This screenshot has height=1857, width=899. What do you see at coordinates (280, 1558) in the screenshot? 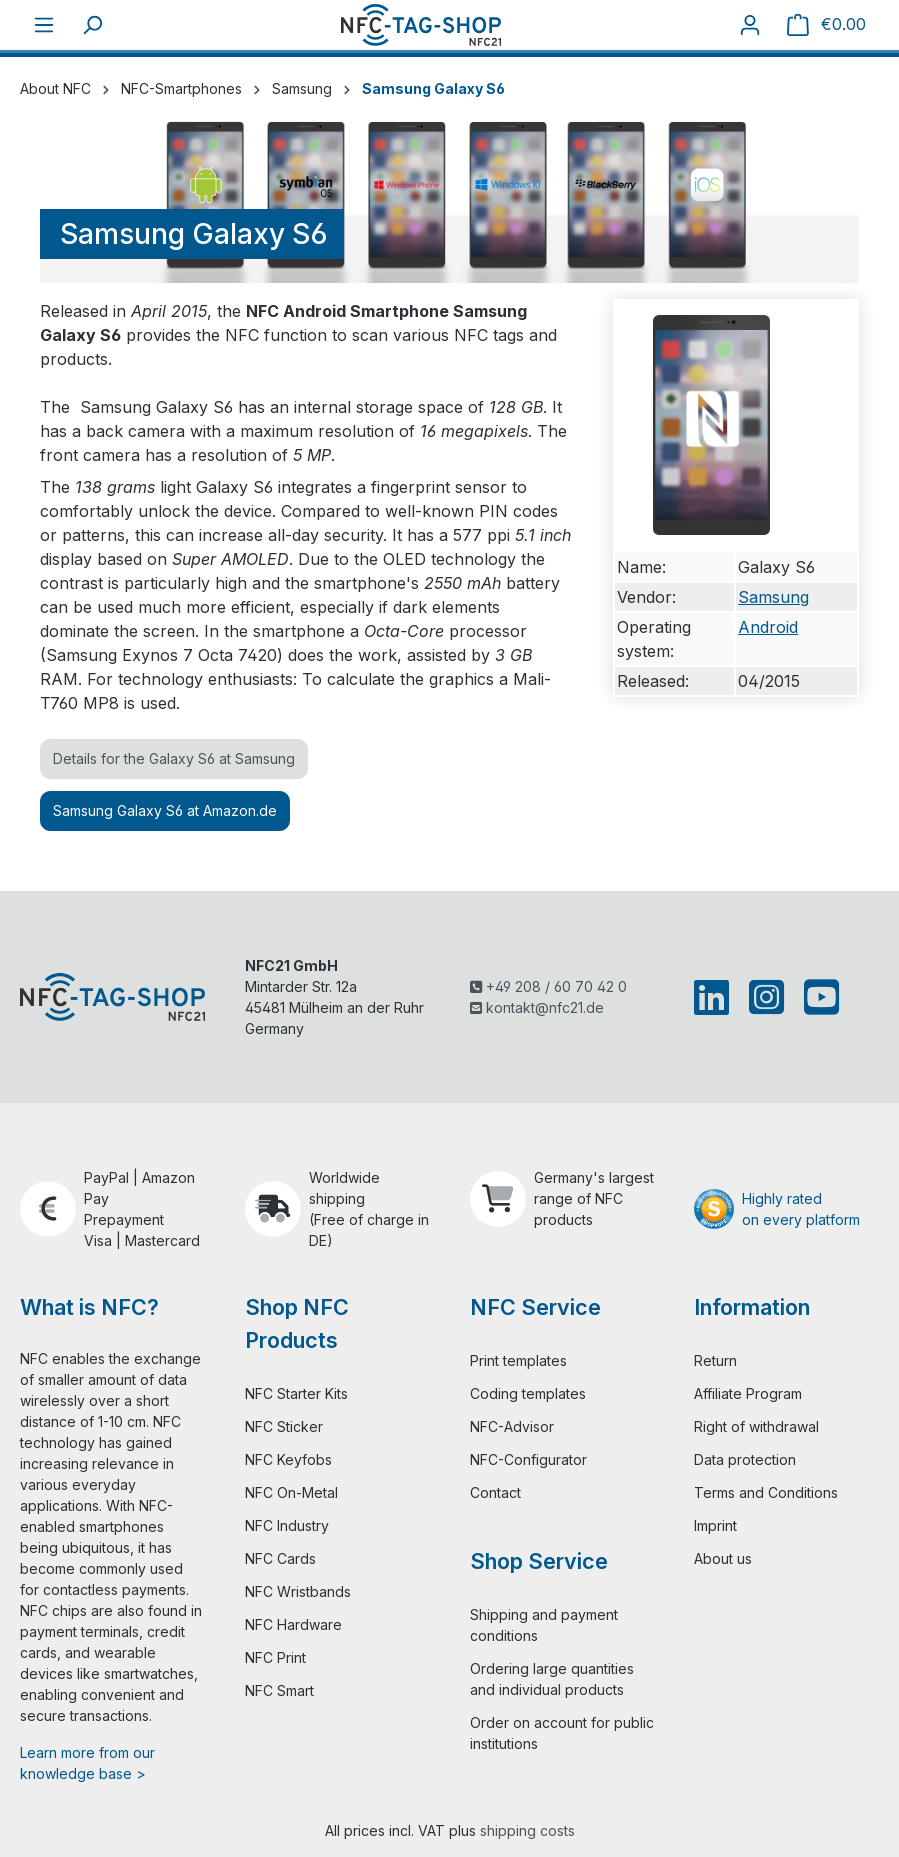
I see `NFC Cards` at bounding box center [280, 1558].